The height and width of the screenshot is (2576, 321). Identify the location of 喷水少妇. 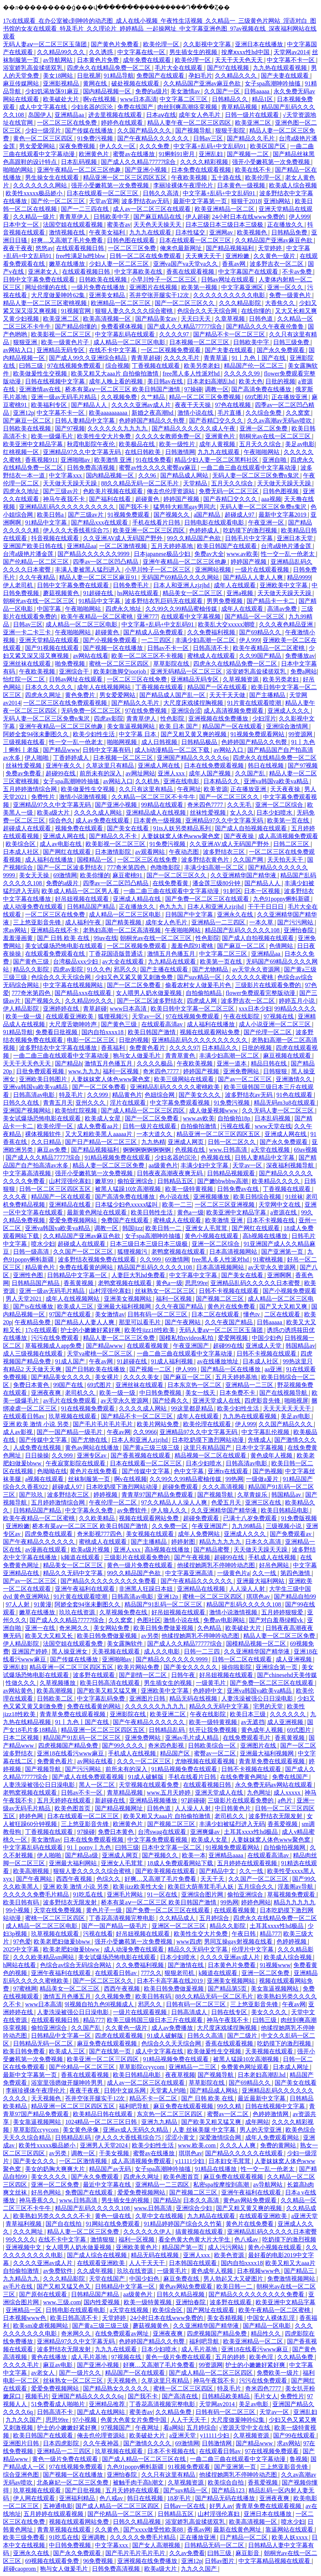
(43, 1244).